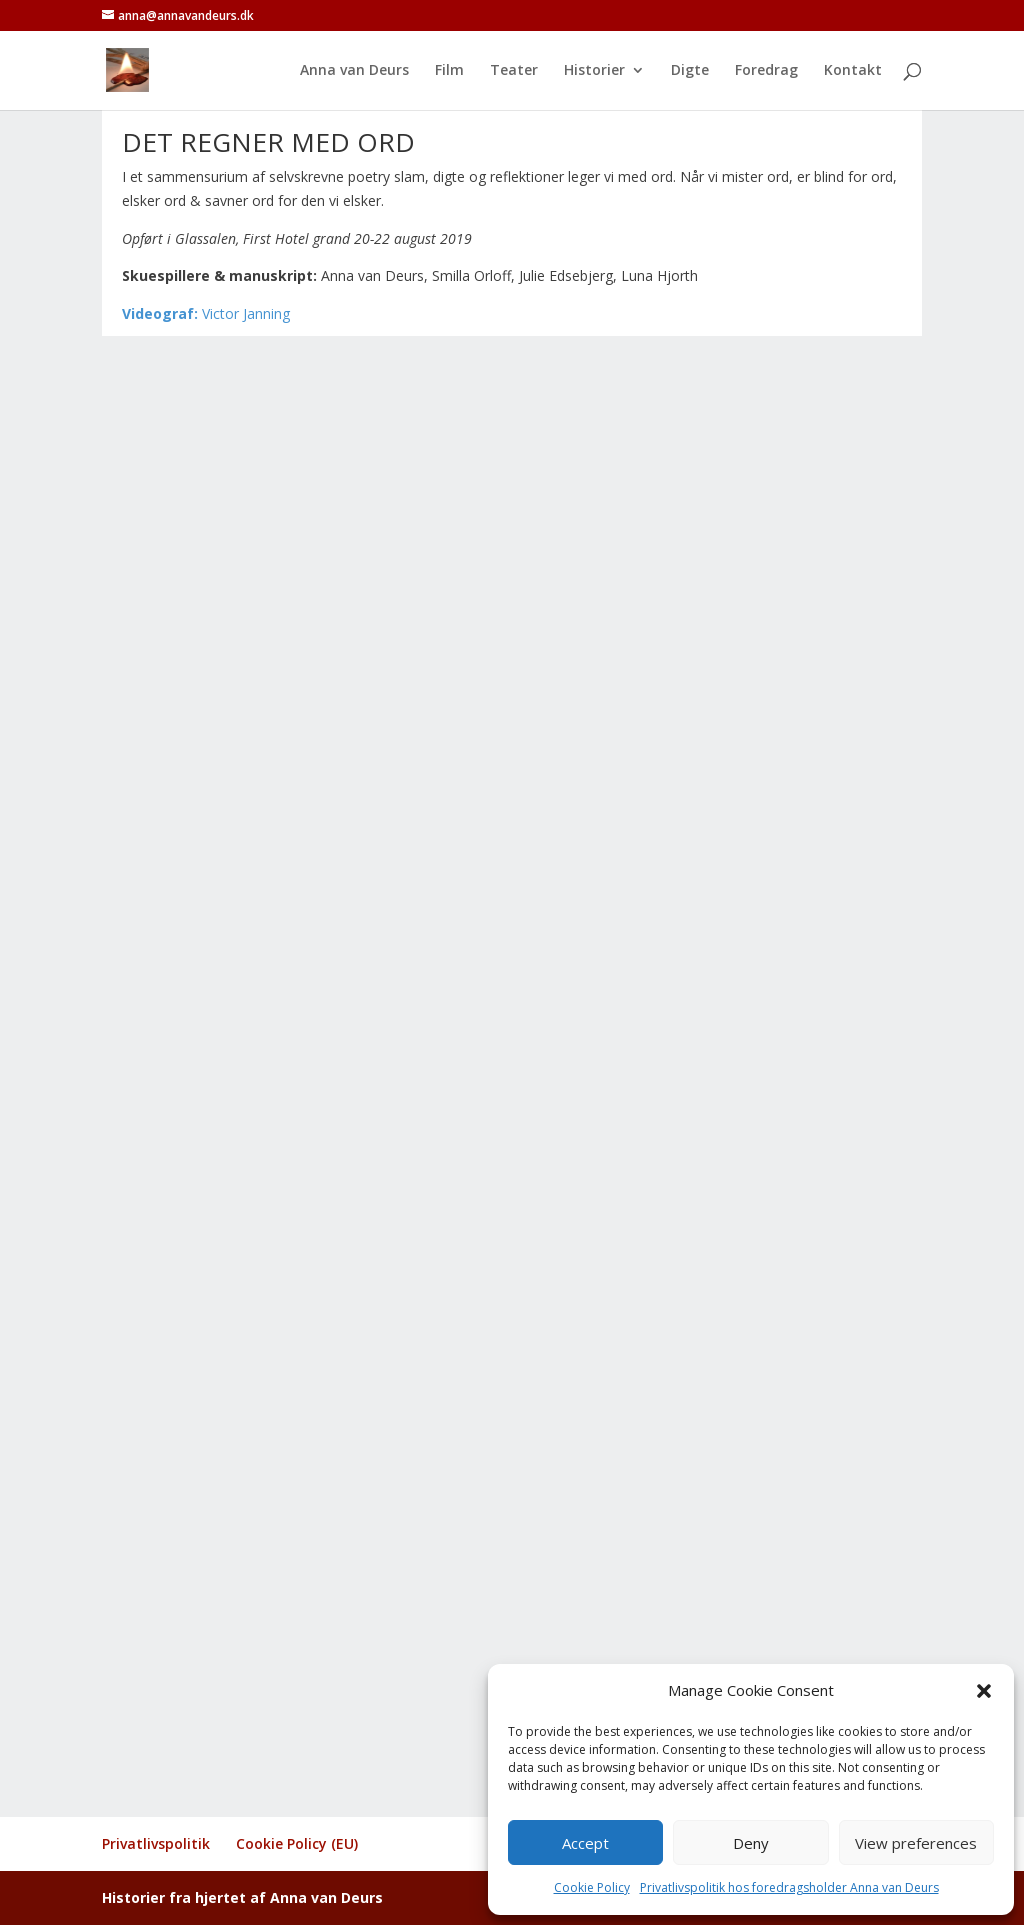 Image resolution: width=1024 pixels, height=1925 pixels. What do you see at coordinates (354, 71) in the screenshot?
I see `Anna van Deurs` at bounding box center [354, 71].